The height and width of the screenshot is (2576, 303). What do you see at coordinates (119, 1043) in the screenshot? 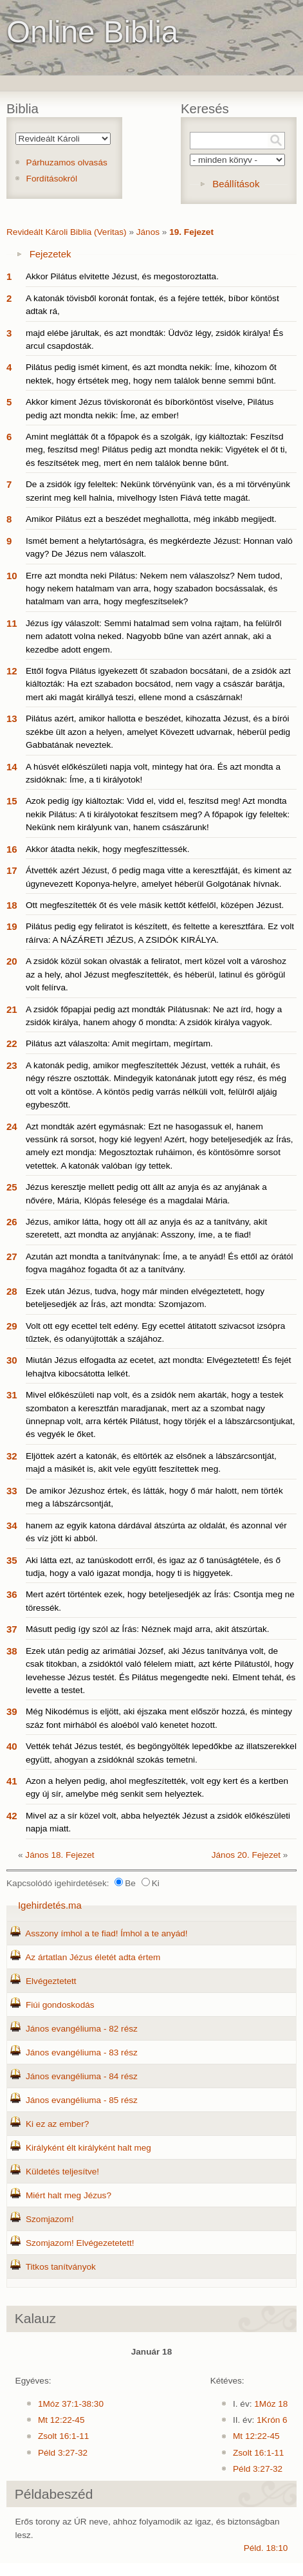
I see `Pilátus azt válaszolta: Amit megírtam, megírtam.` at bounding box center [119, 1043].